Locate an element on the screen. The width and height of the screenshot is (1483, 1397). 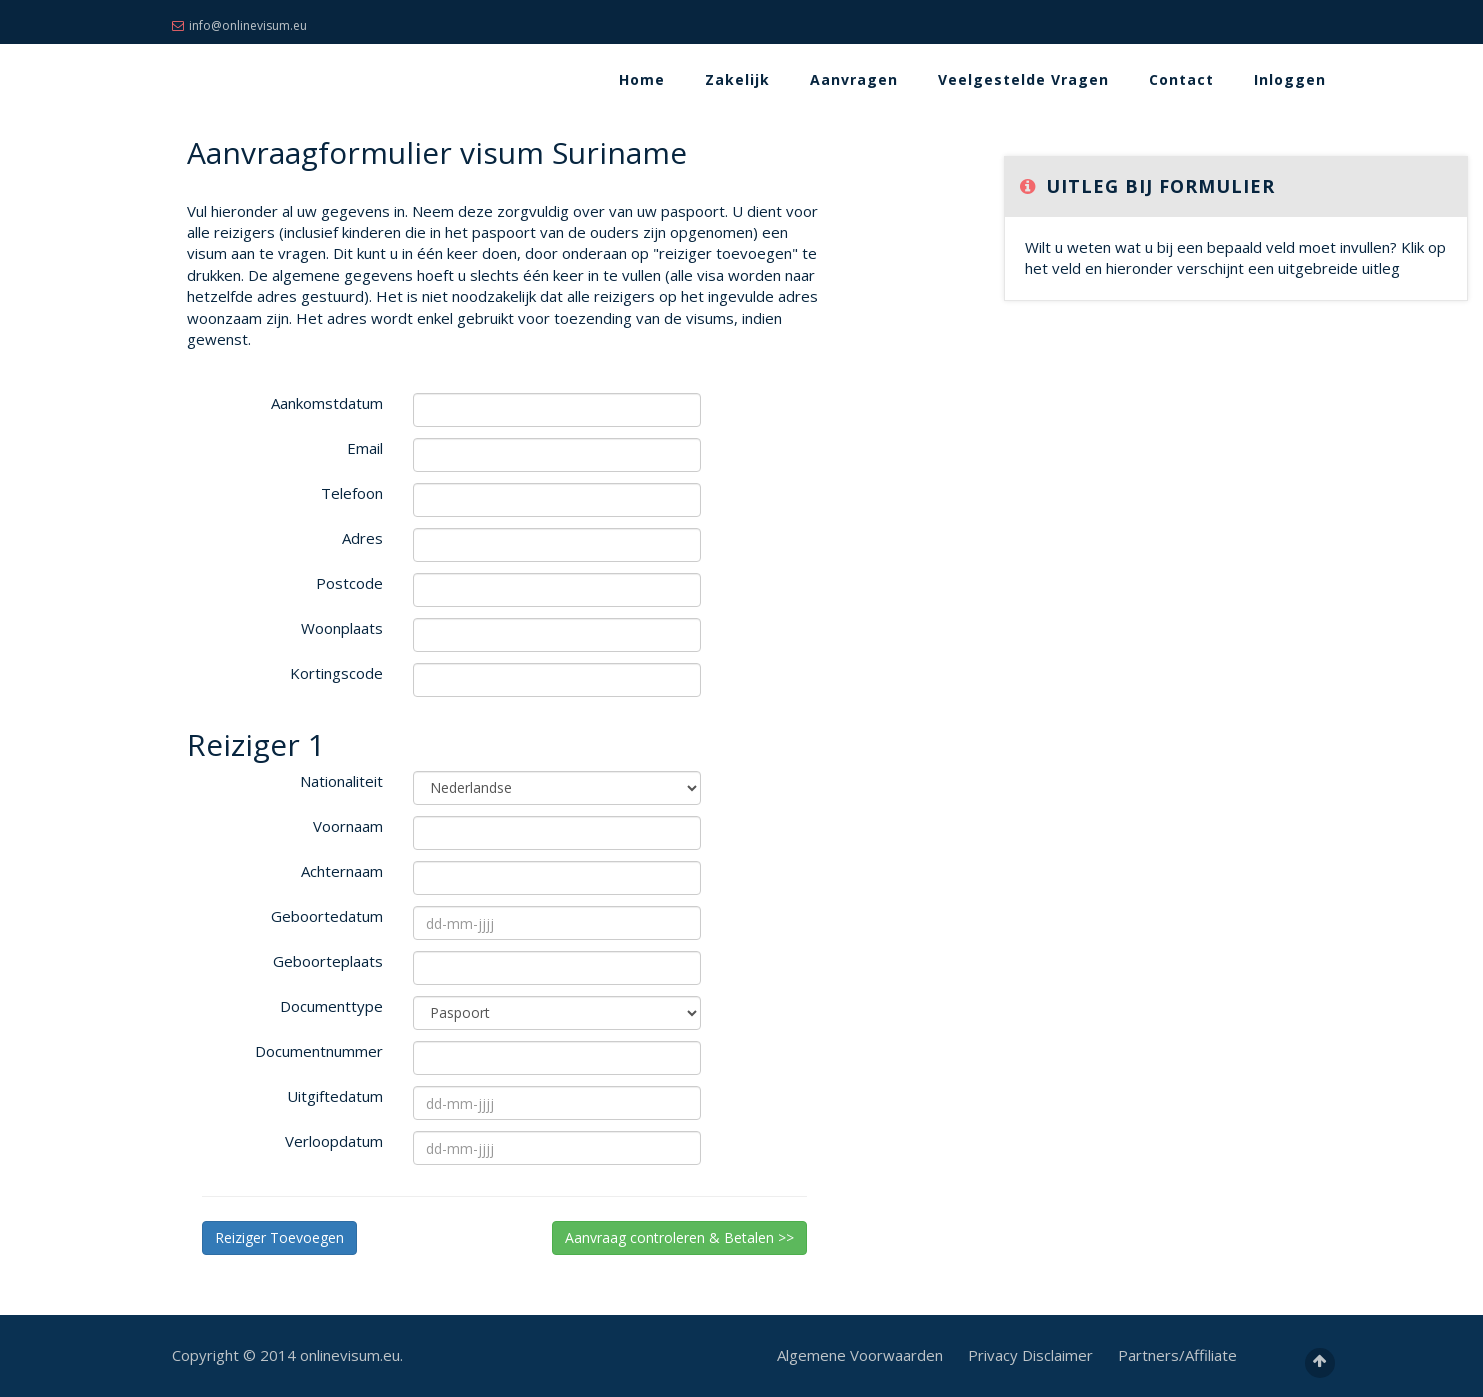
Inloggen is located at coordinates (1290, 79).